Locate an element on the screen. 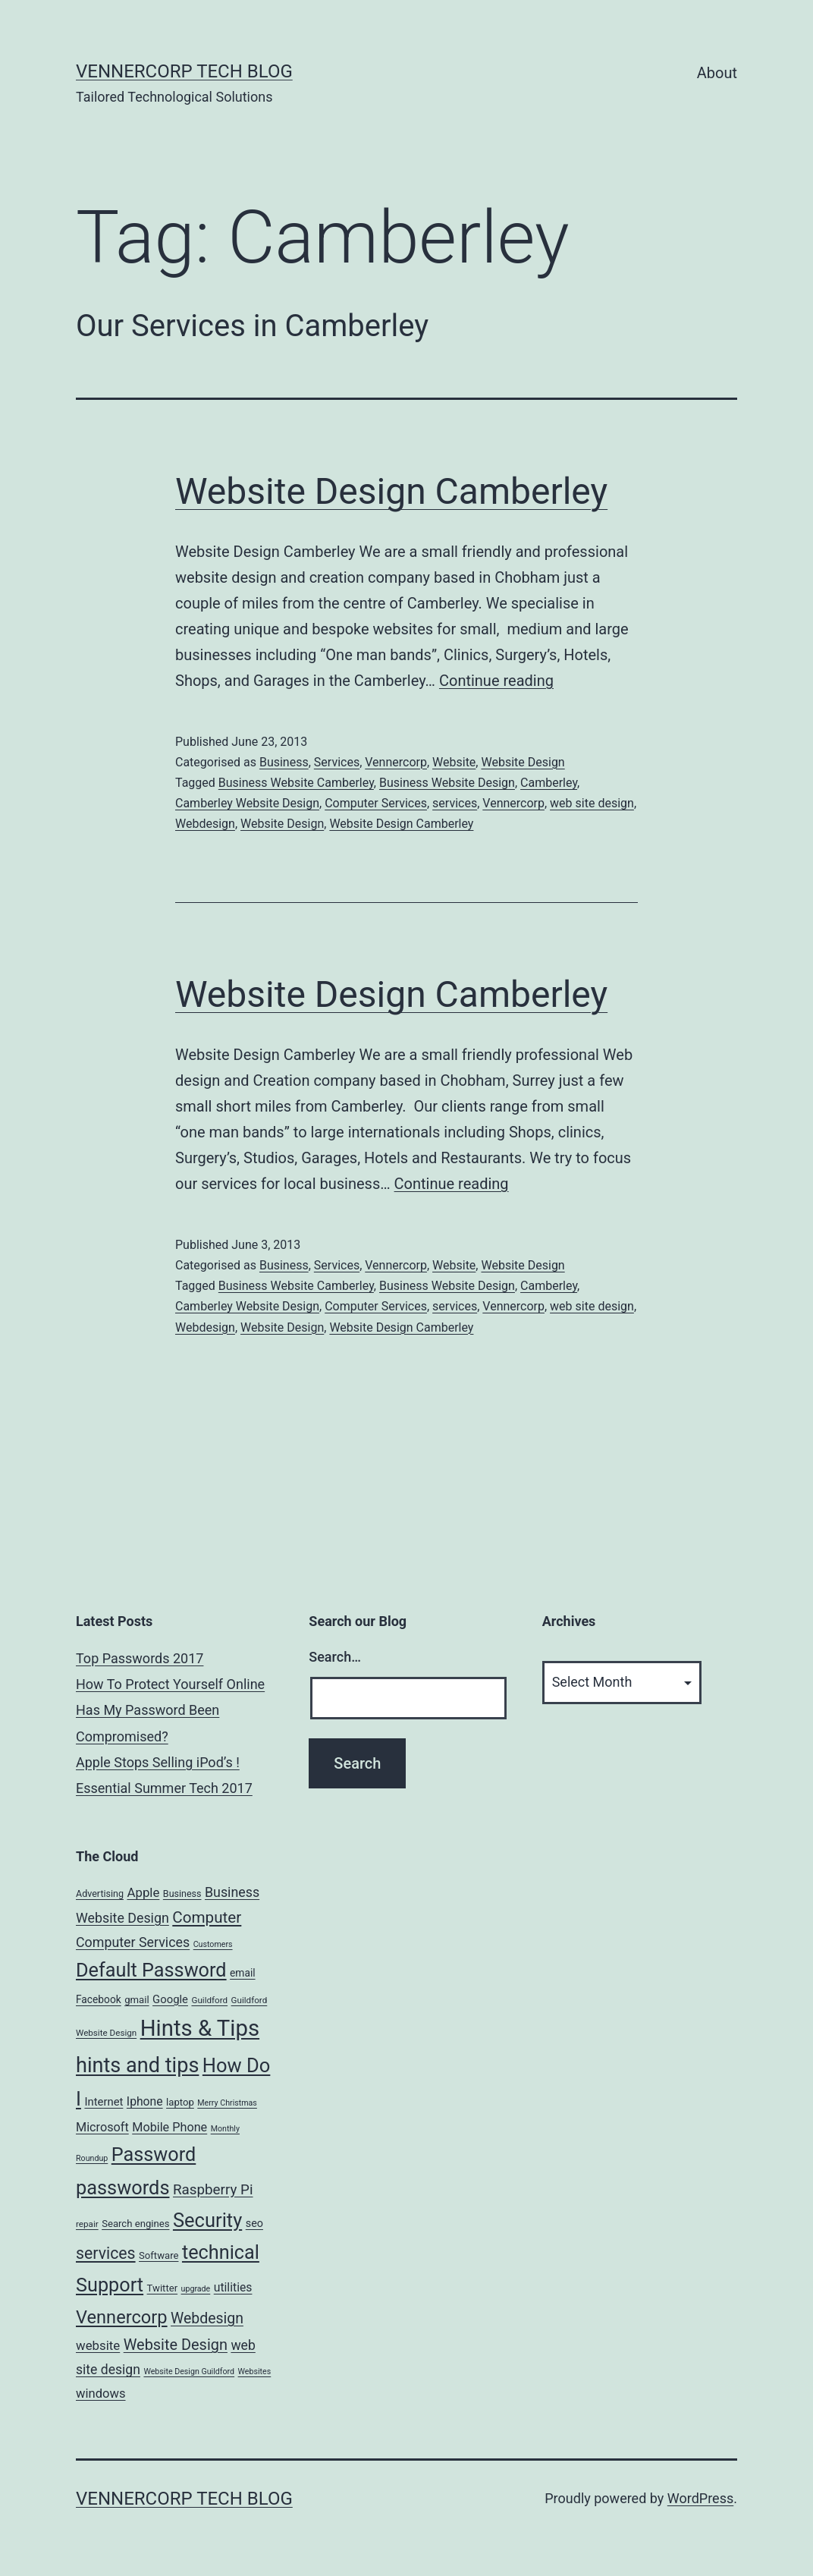 The width and height of the screenshot is (813, 2576). windows [windows (14 items)] is located at coordinates (101, 2393).